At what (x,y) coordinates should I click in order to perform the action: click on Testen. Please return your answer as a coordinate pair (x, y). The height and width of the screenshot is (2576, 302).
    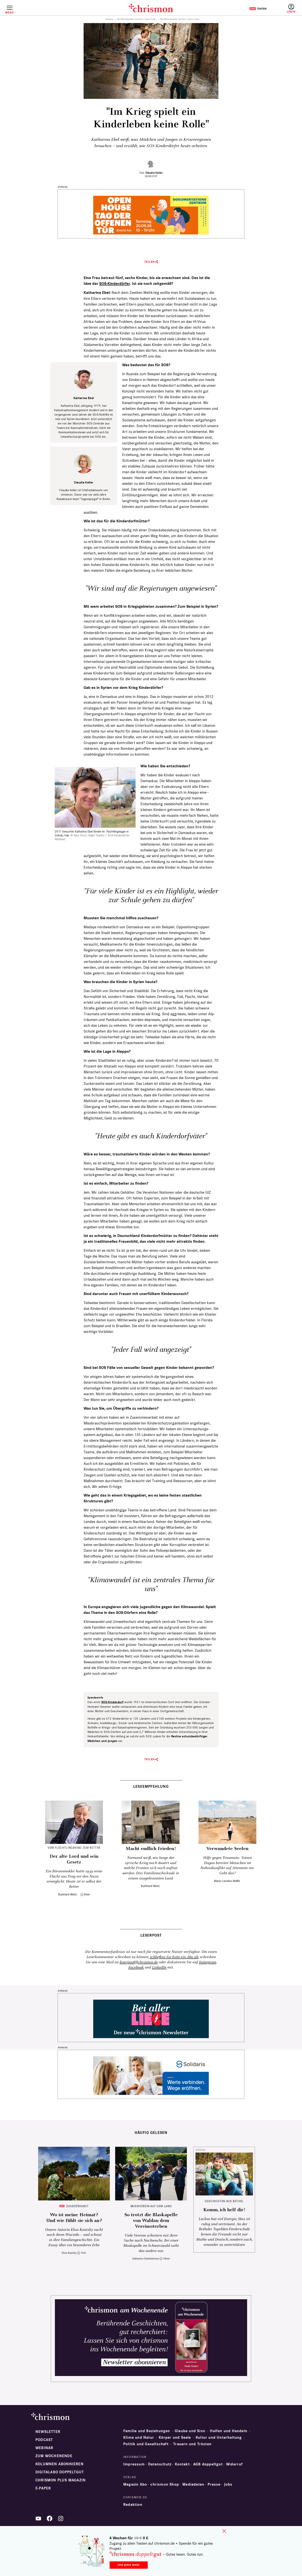
    Looking at the image, I should click on (258, 8).